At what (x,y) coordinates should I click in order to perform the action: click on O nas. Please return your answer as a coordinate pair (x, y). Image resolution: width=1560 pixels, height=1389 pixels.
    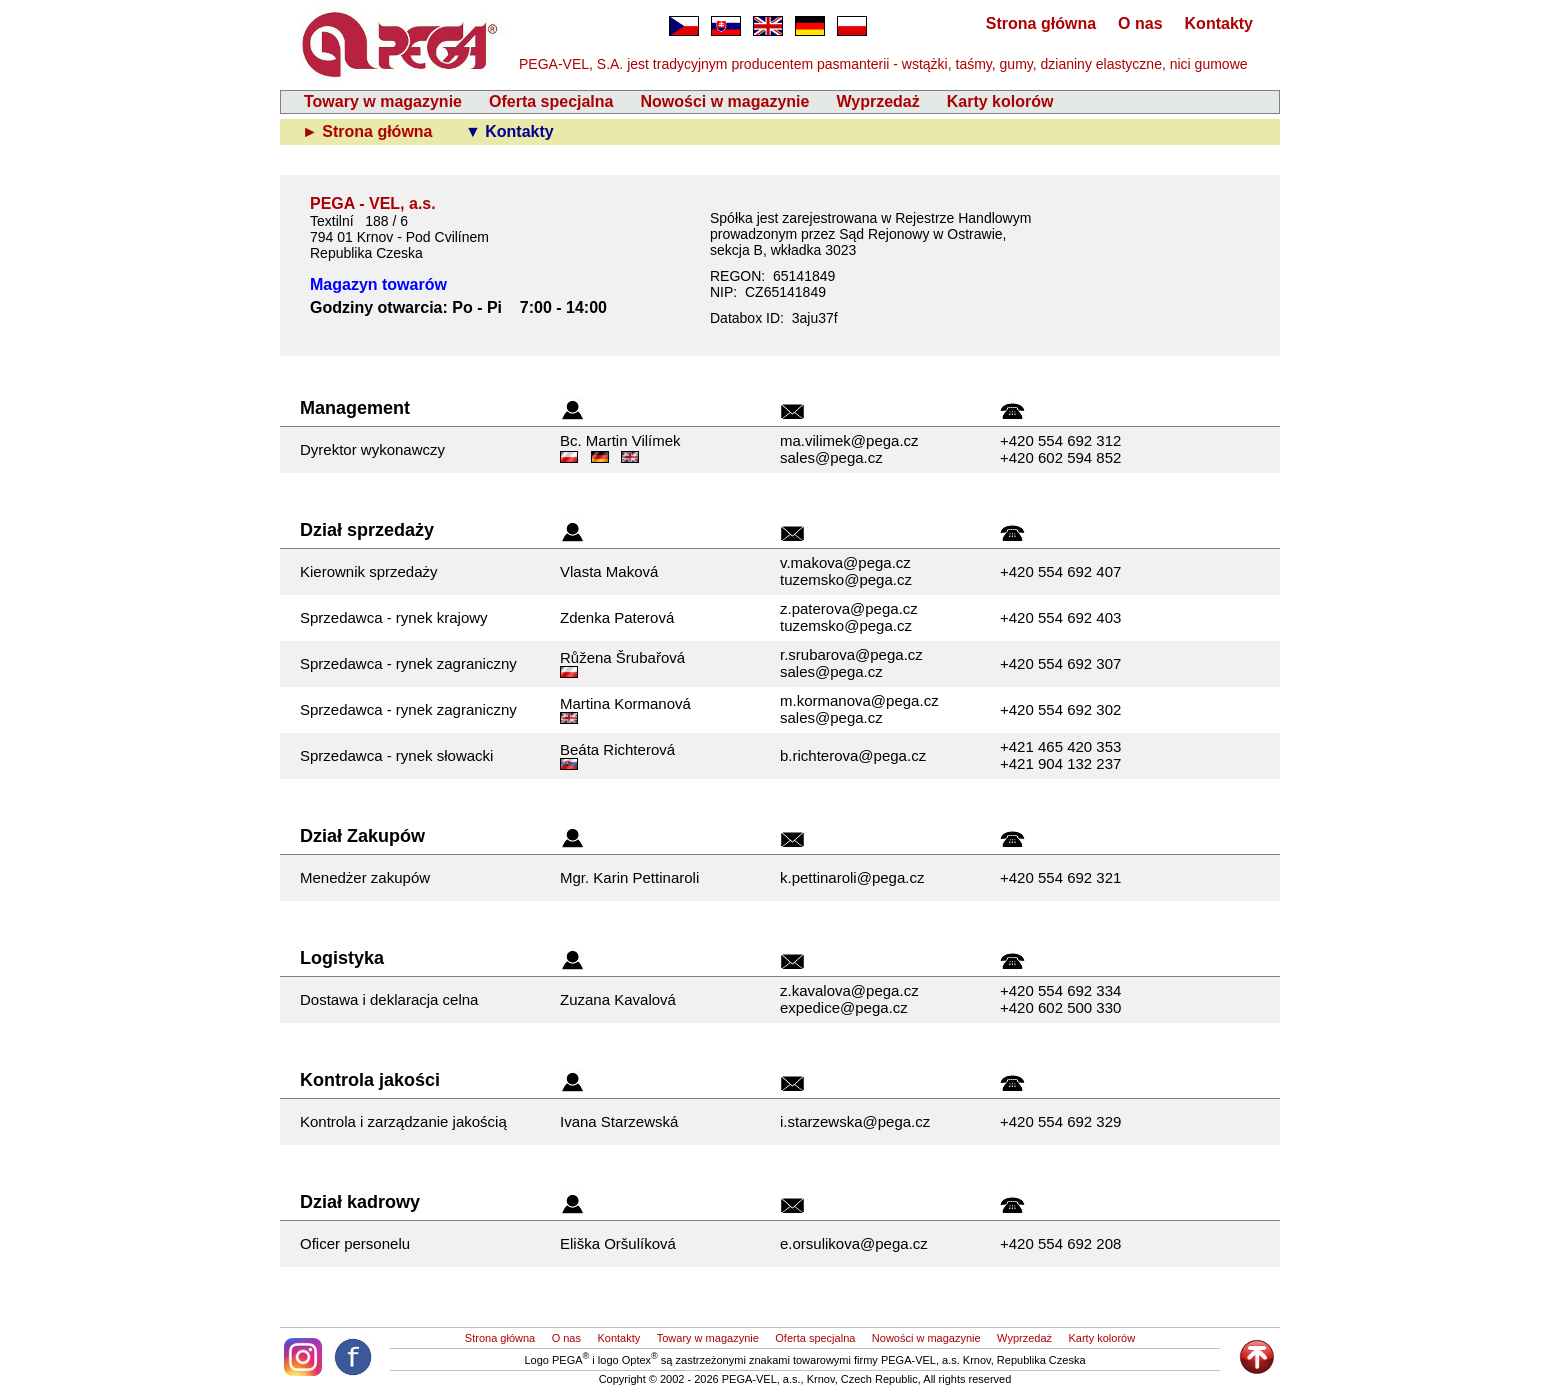
    Looking at the image, I should click on (1140, 23).